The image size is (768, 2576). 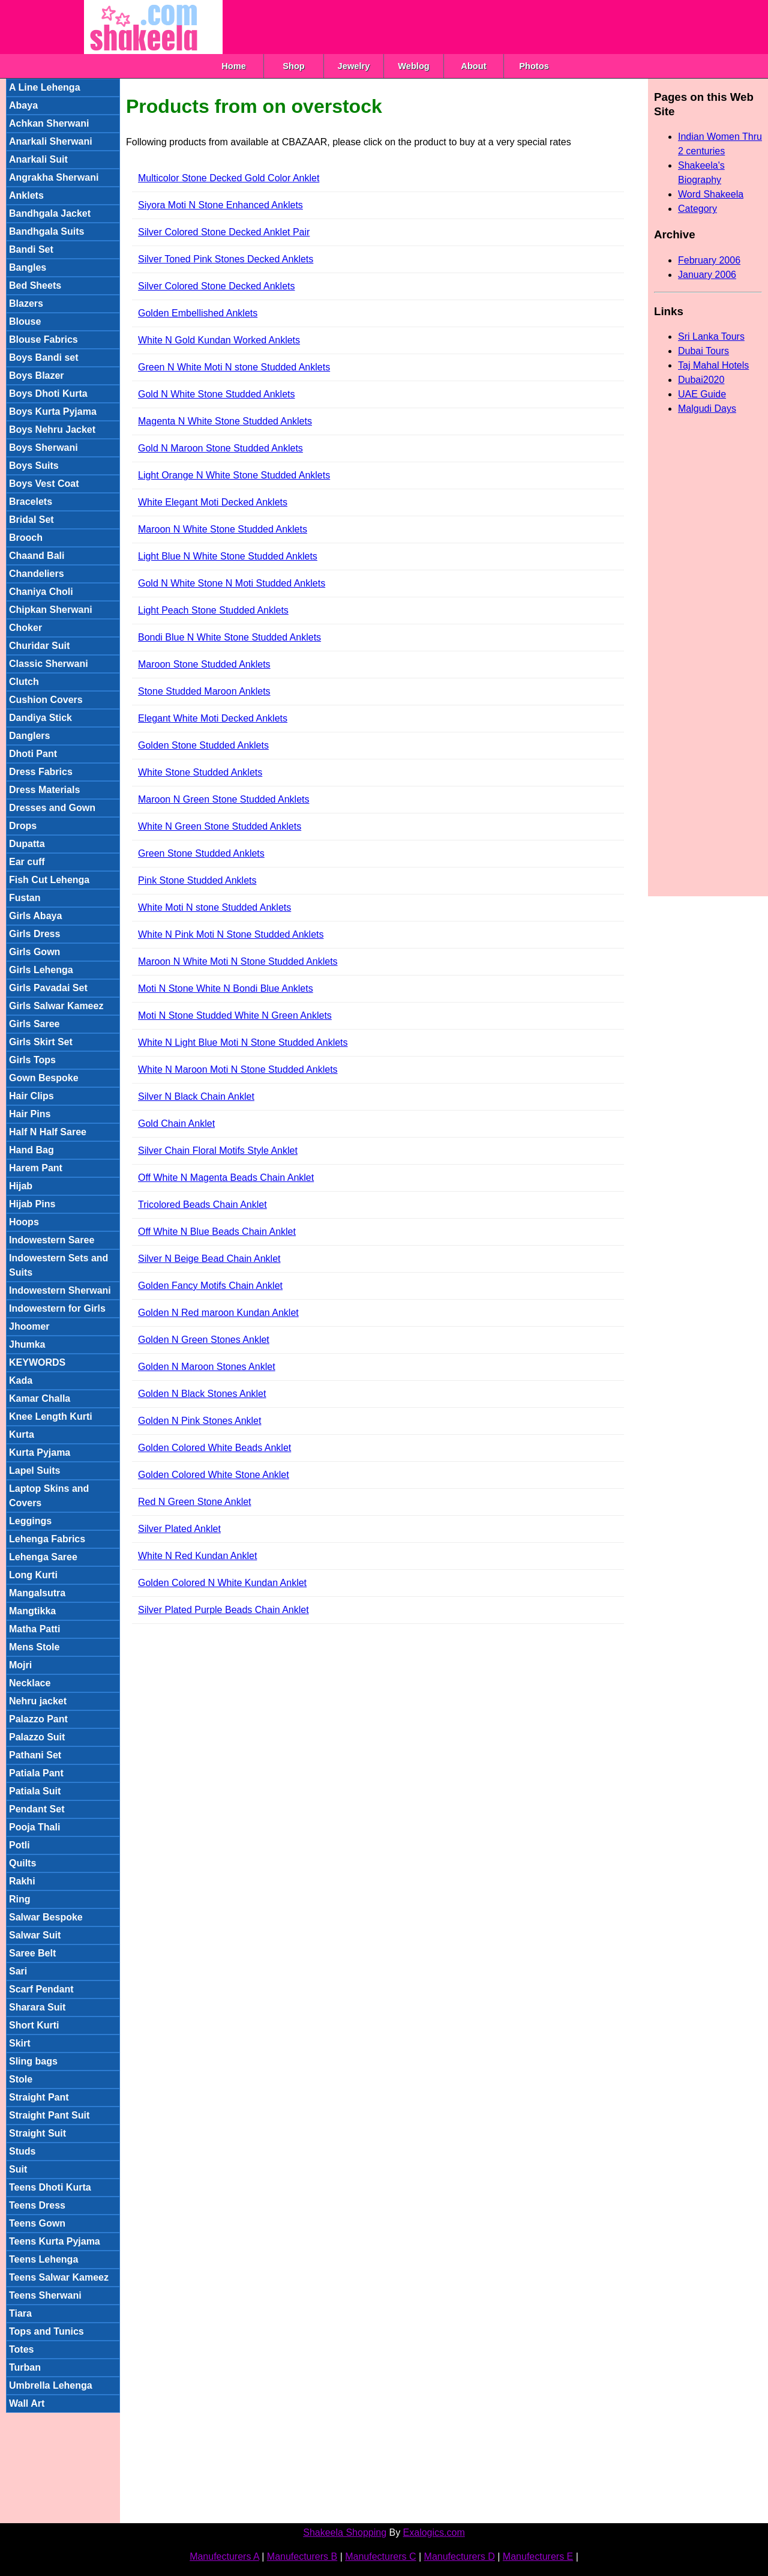 I want to click on Mojri, so click(x=20, y=1665).